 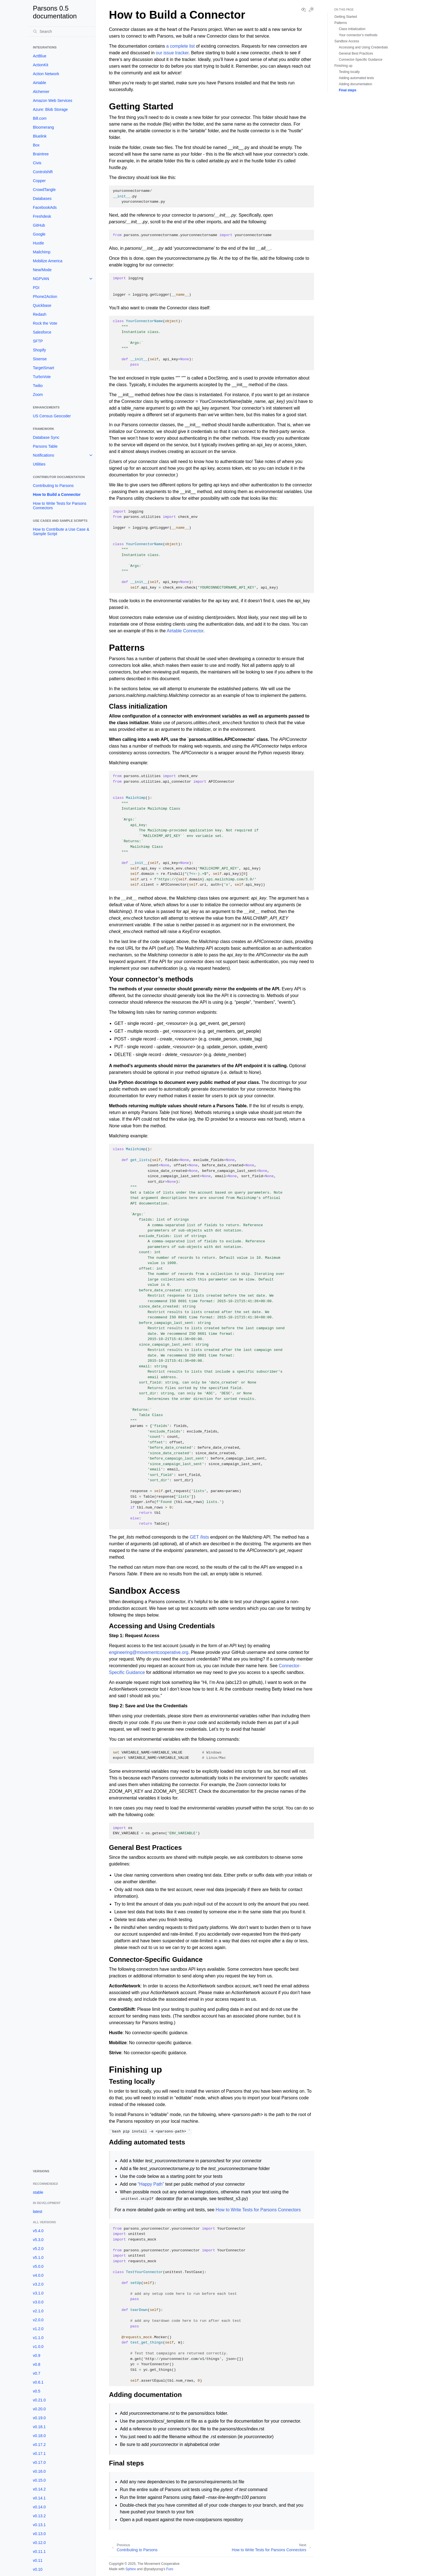 I want to click on v0.7, so click(x=36, y=2373).